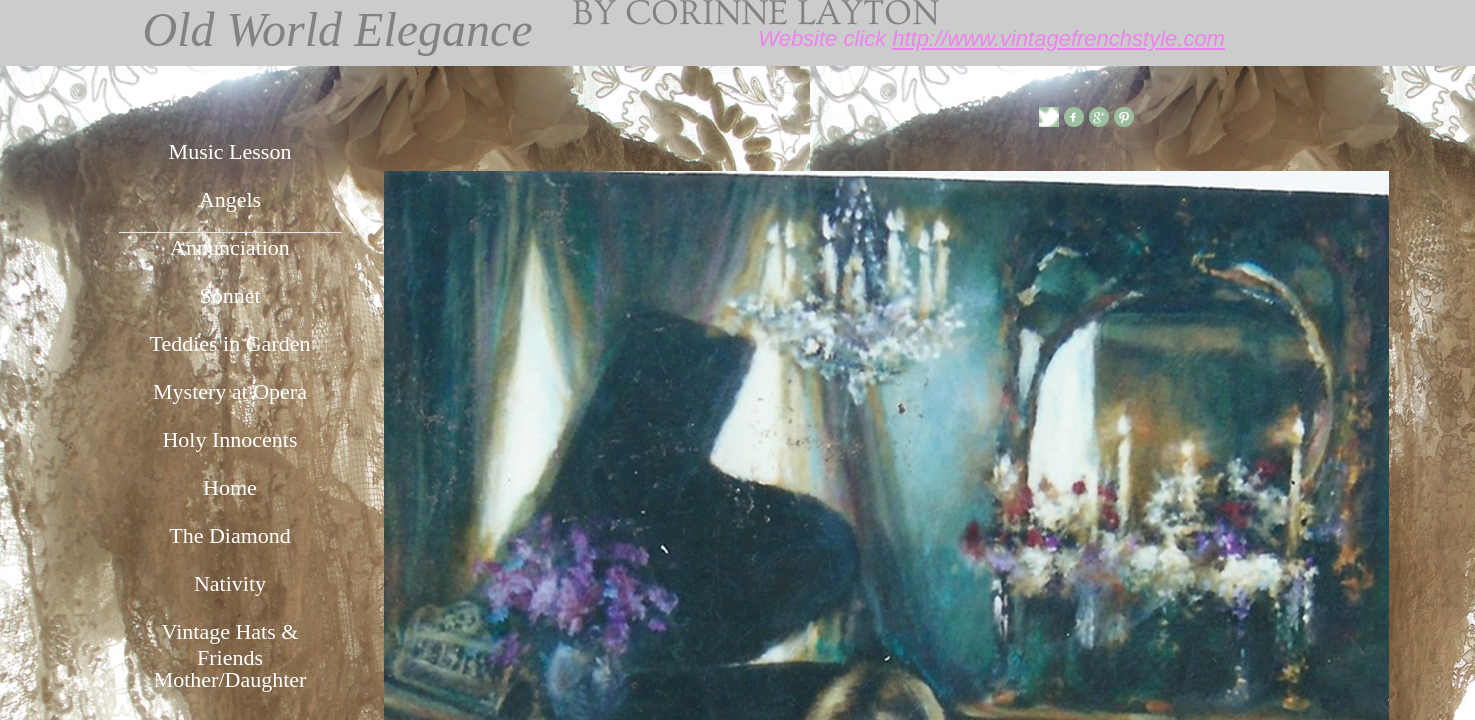 Image resolution: width=1475 pixels, height=720 pixels. I want to click on Sonnet, so click(229, 295).